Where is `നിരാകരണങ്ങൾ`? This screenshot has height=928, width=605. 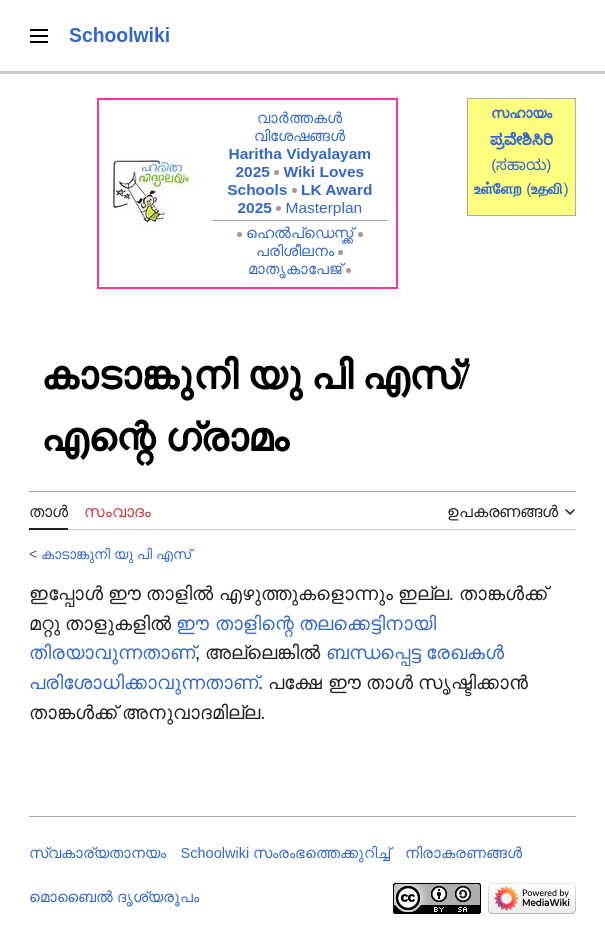
നിരാകരണങ്ങൾ is located at coordinates (463, 853).